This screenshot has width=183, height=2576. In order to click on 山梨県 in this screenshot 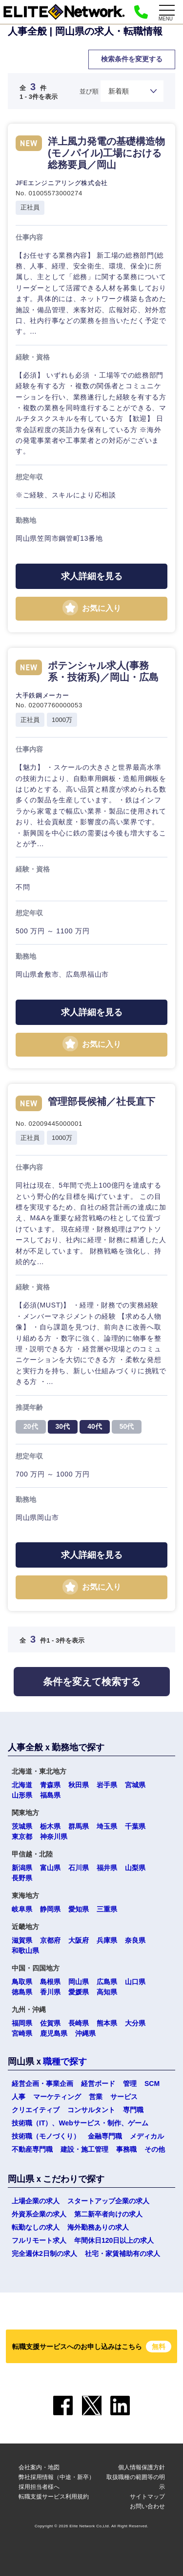, I will do `click(135, 1868)`.